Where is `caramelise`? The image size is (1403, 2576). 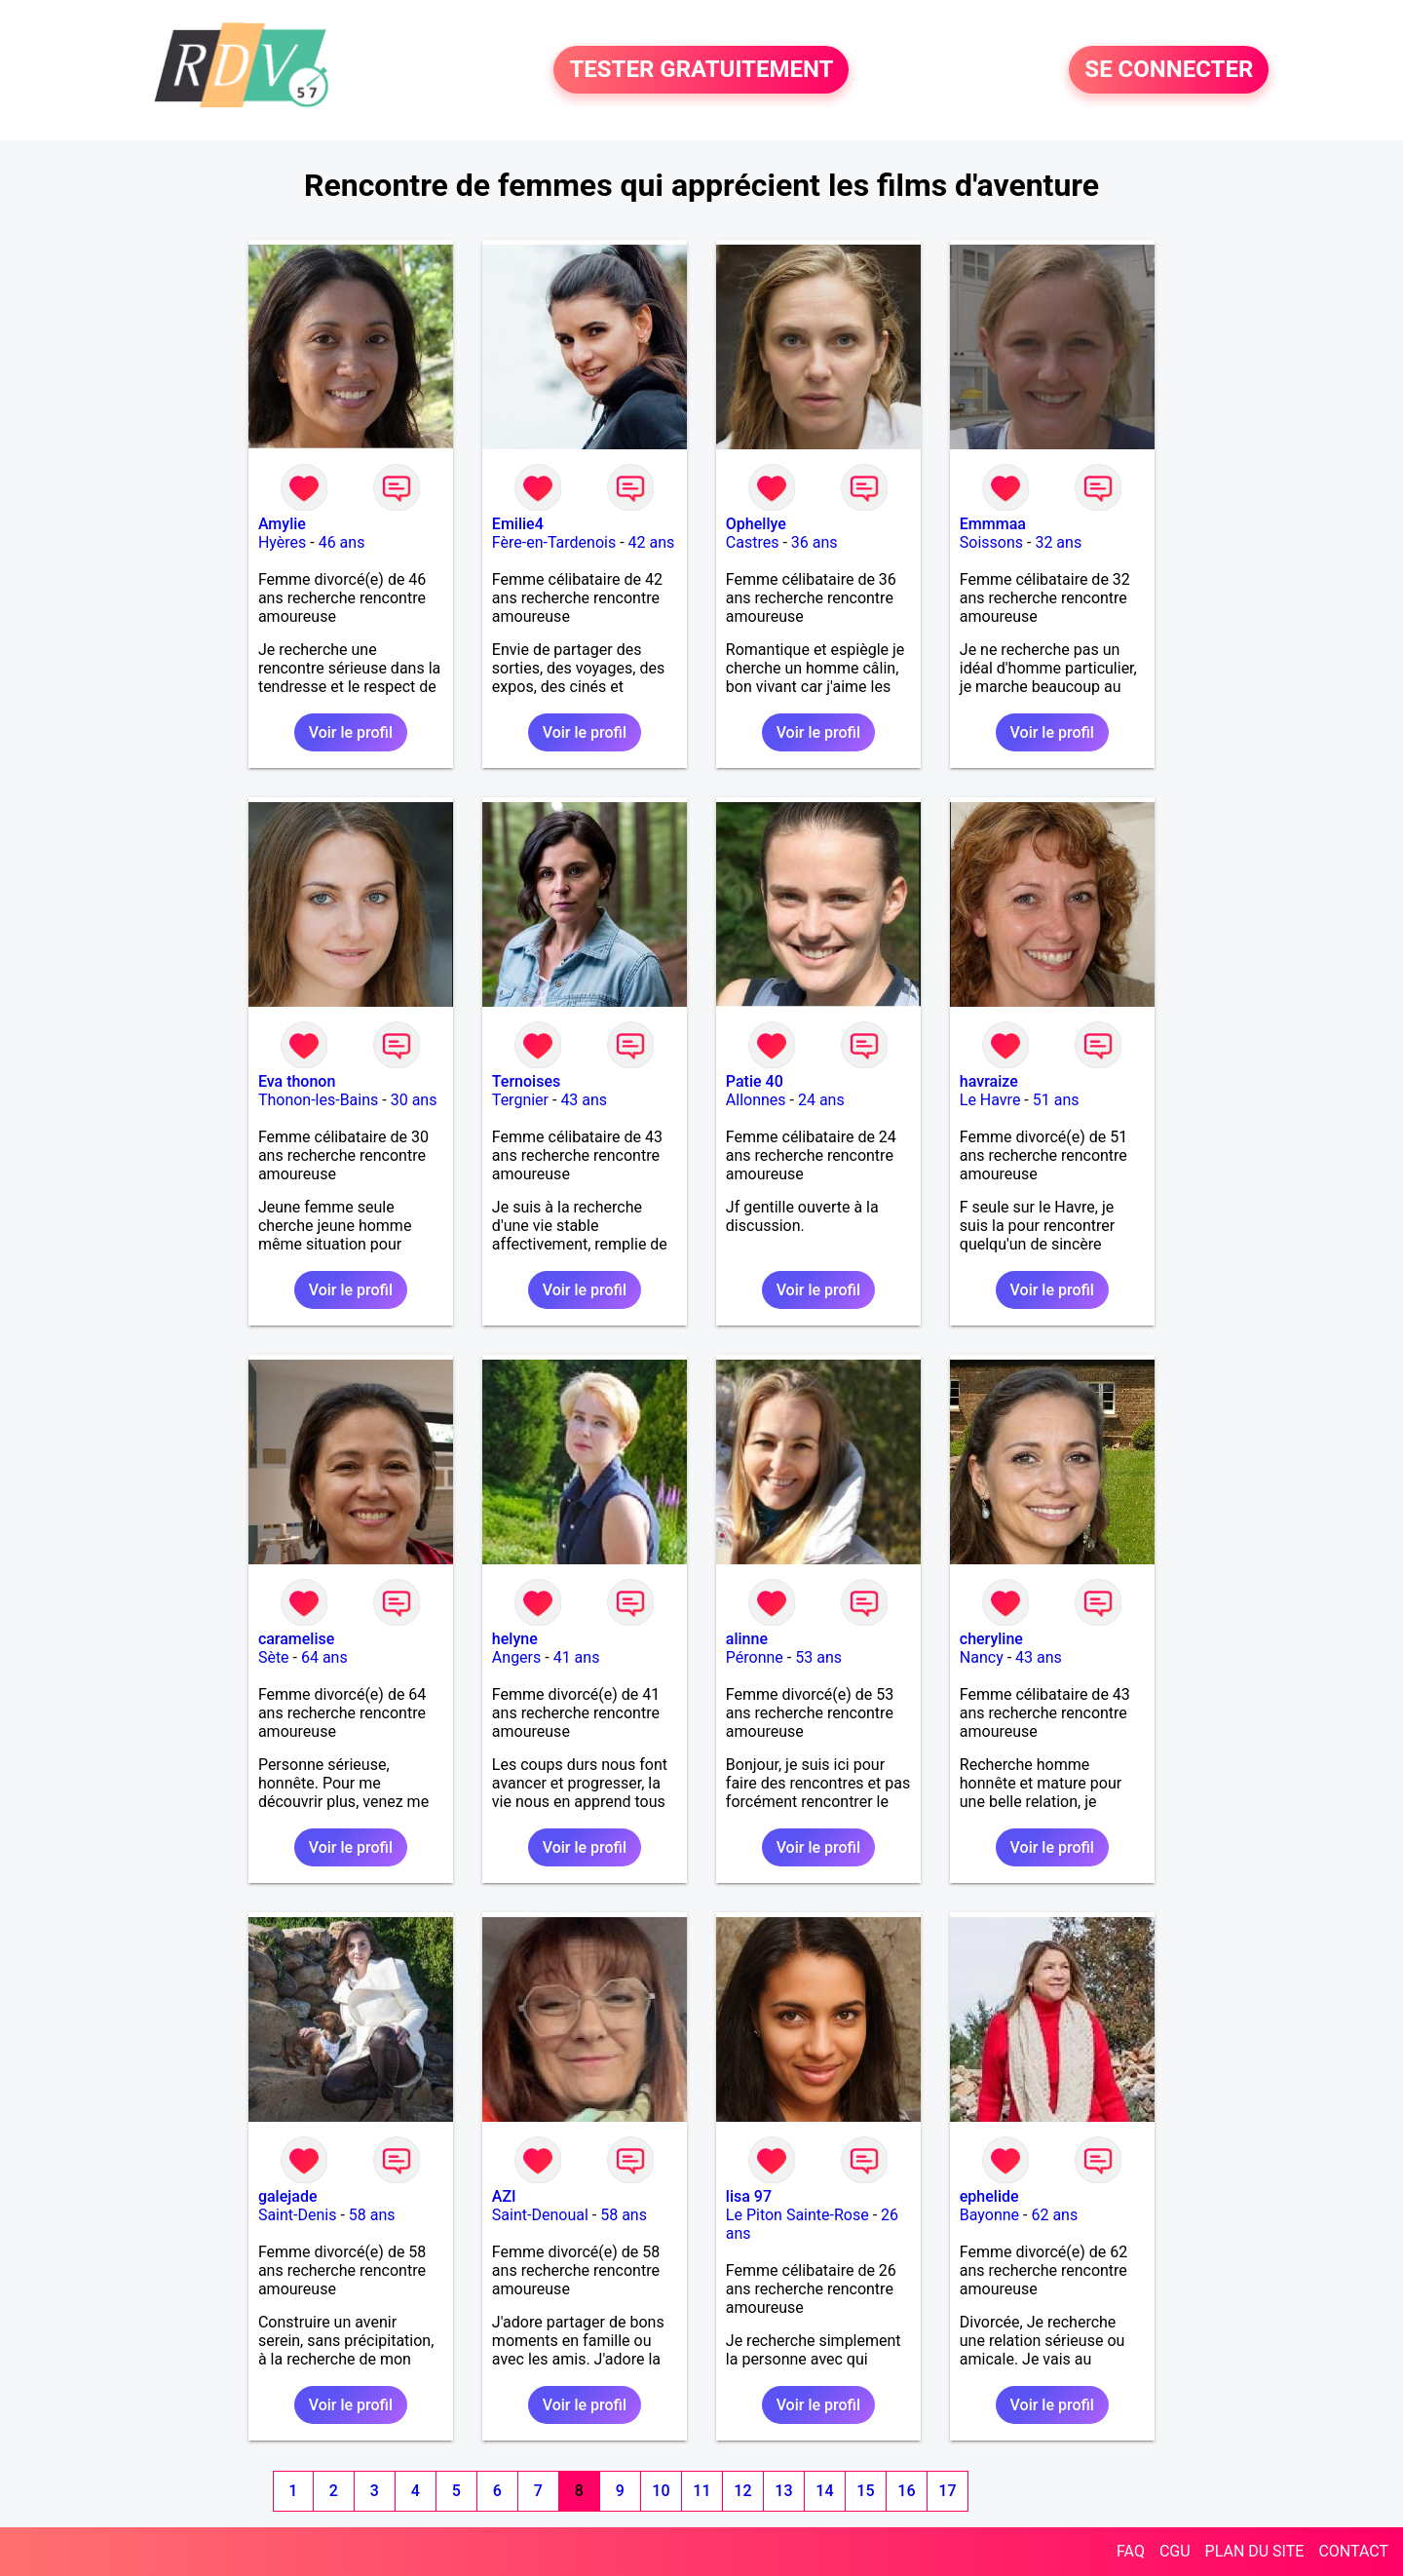 caramelise is located at coordinates (296, 1639).